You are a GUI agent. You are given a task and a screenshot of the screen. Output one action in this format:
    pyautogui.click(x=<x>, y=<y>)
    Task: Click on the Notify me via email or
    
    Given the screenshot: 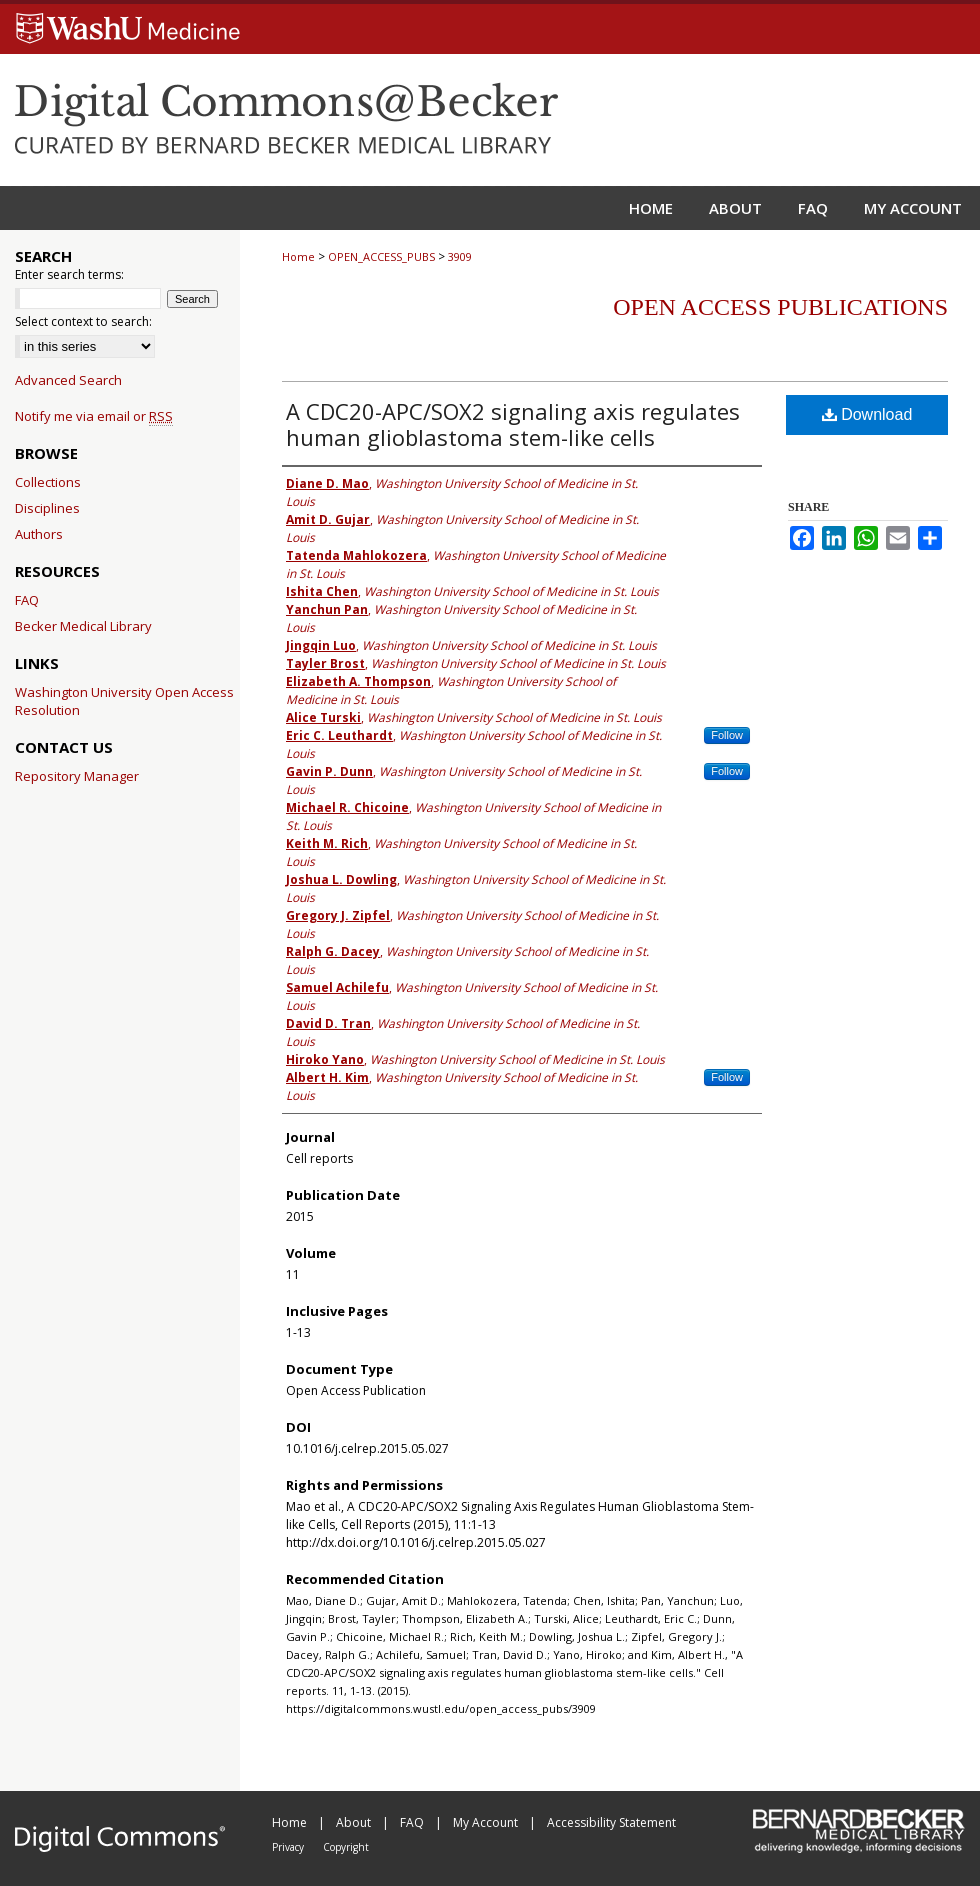 What is the action you would take?
    pyautogui.click(x=94, y=416)
    